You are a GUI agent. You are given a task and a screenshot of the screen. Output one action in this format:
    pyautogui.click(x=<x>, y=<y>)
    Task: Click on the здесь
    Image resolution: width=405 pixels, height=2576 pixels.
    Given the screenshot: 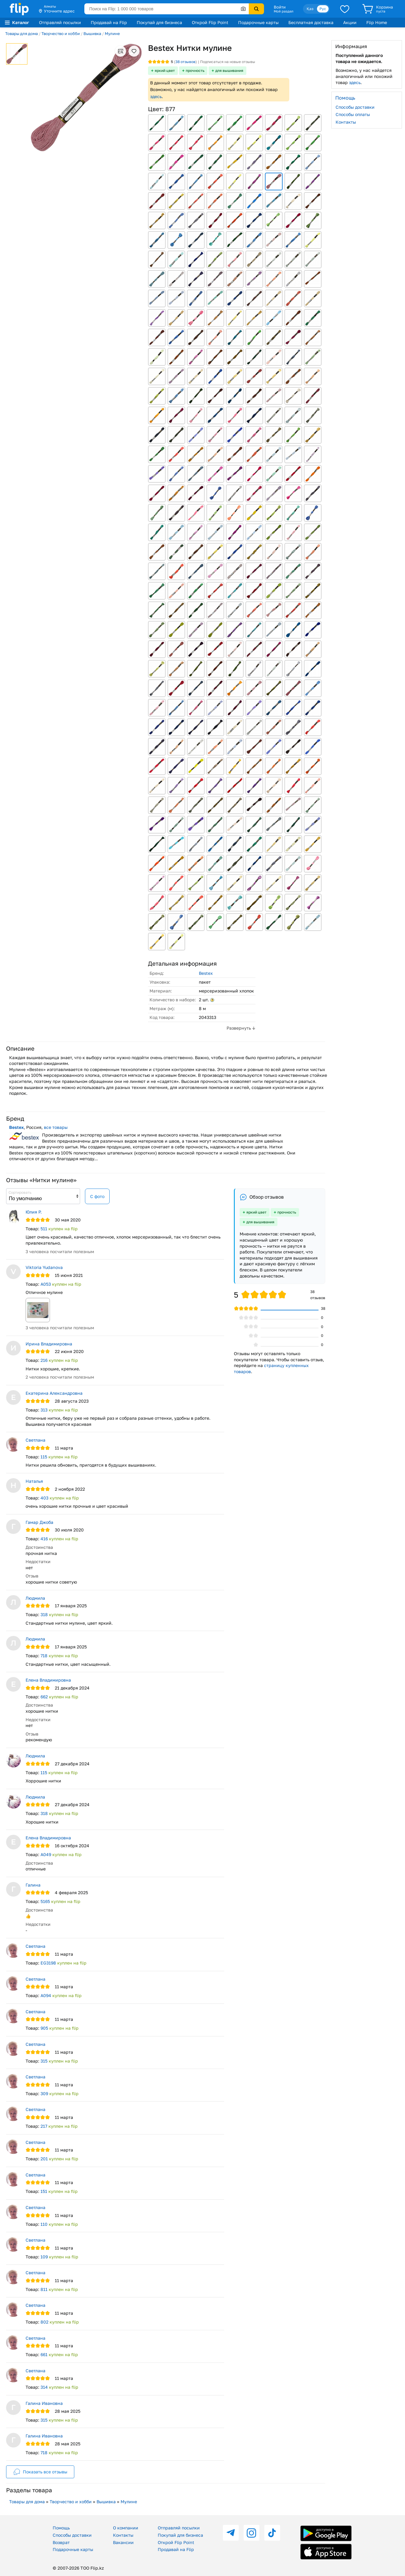 What is the action you would take?
    pyautogui.click(x=156, y=96)
    